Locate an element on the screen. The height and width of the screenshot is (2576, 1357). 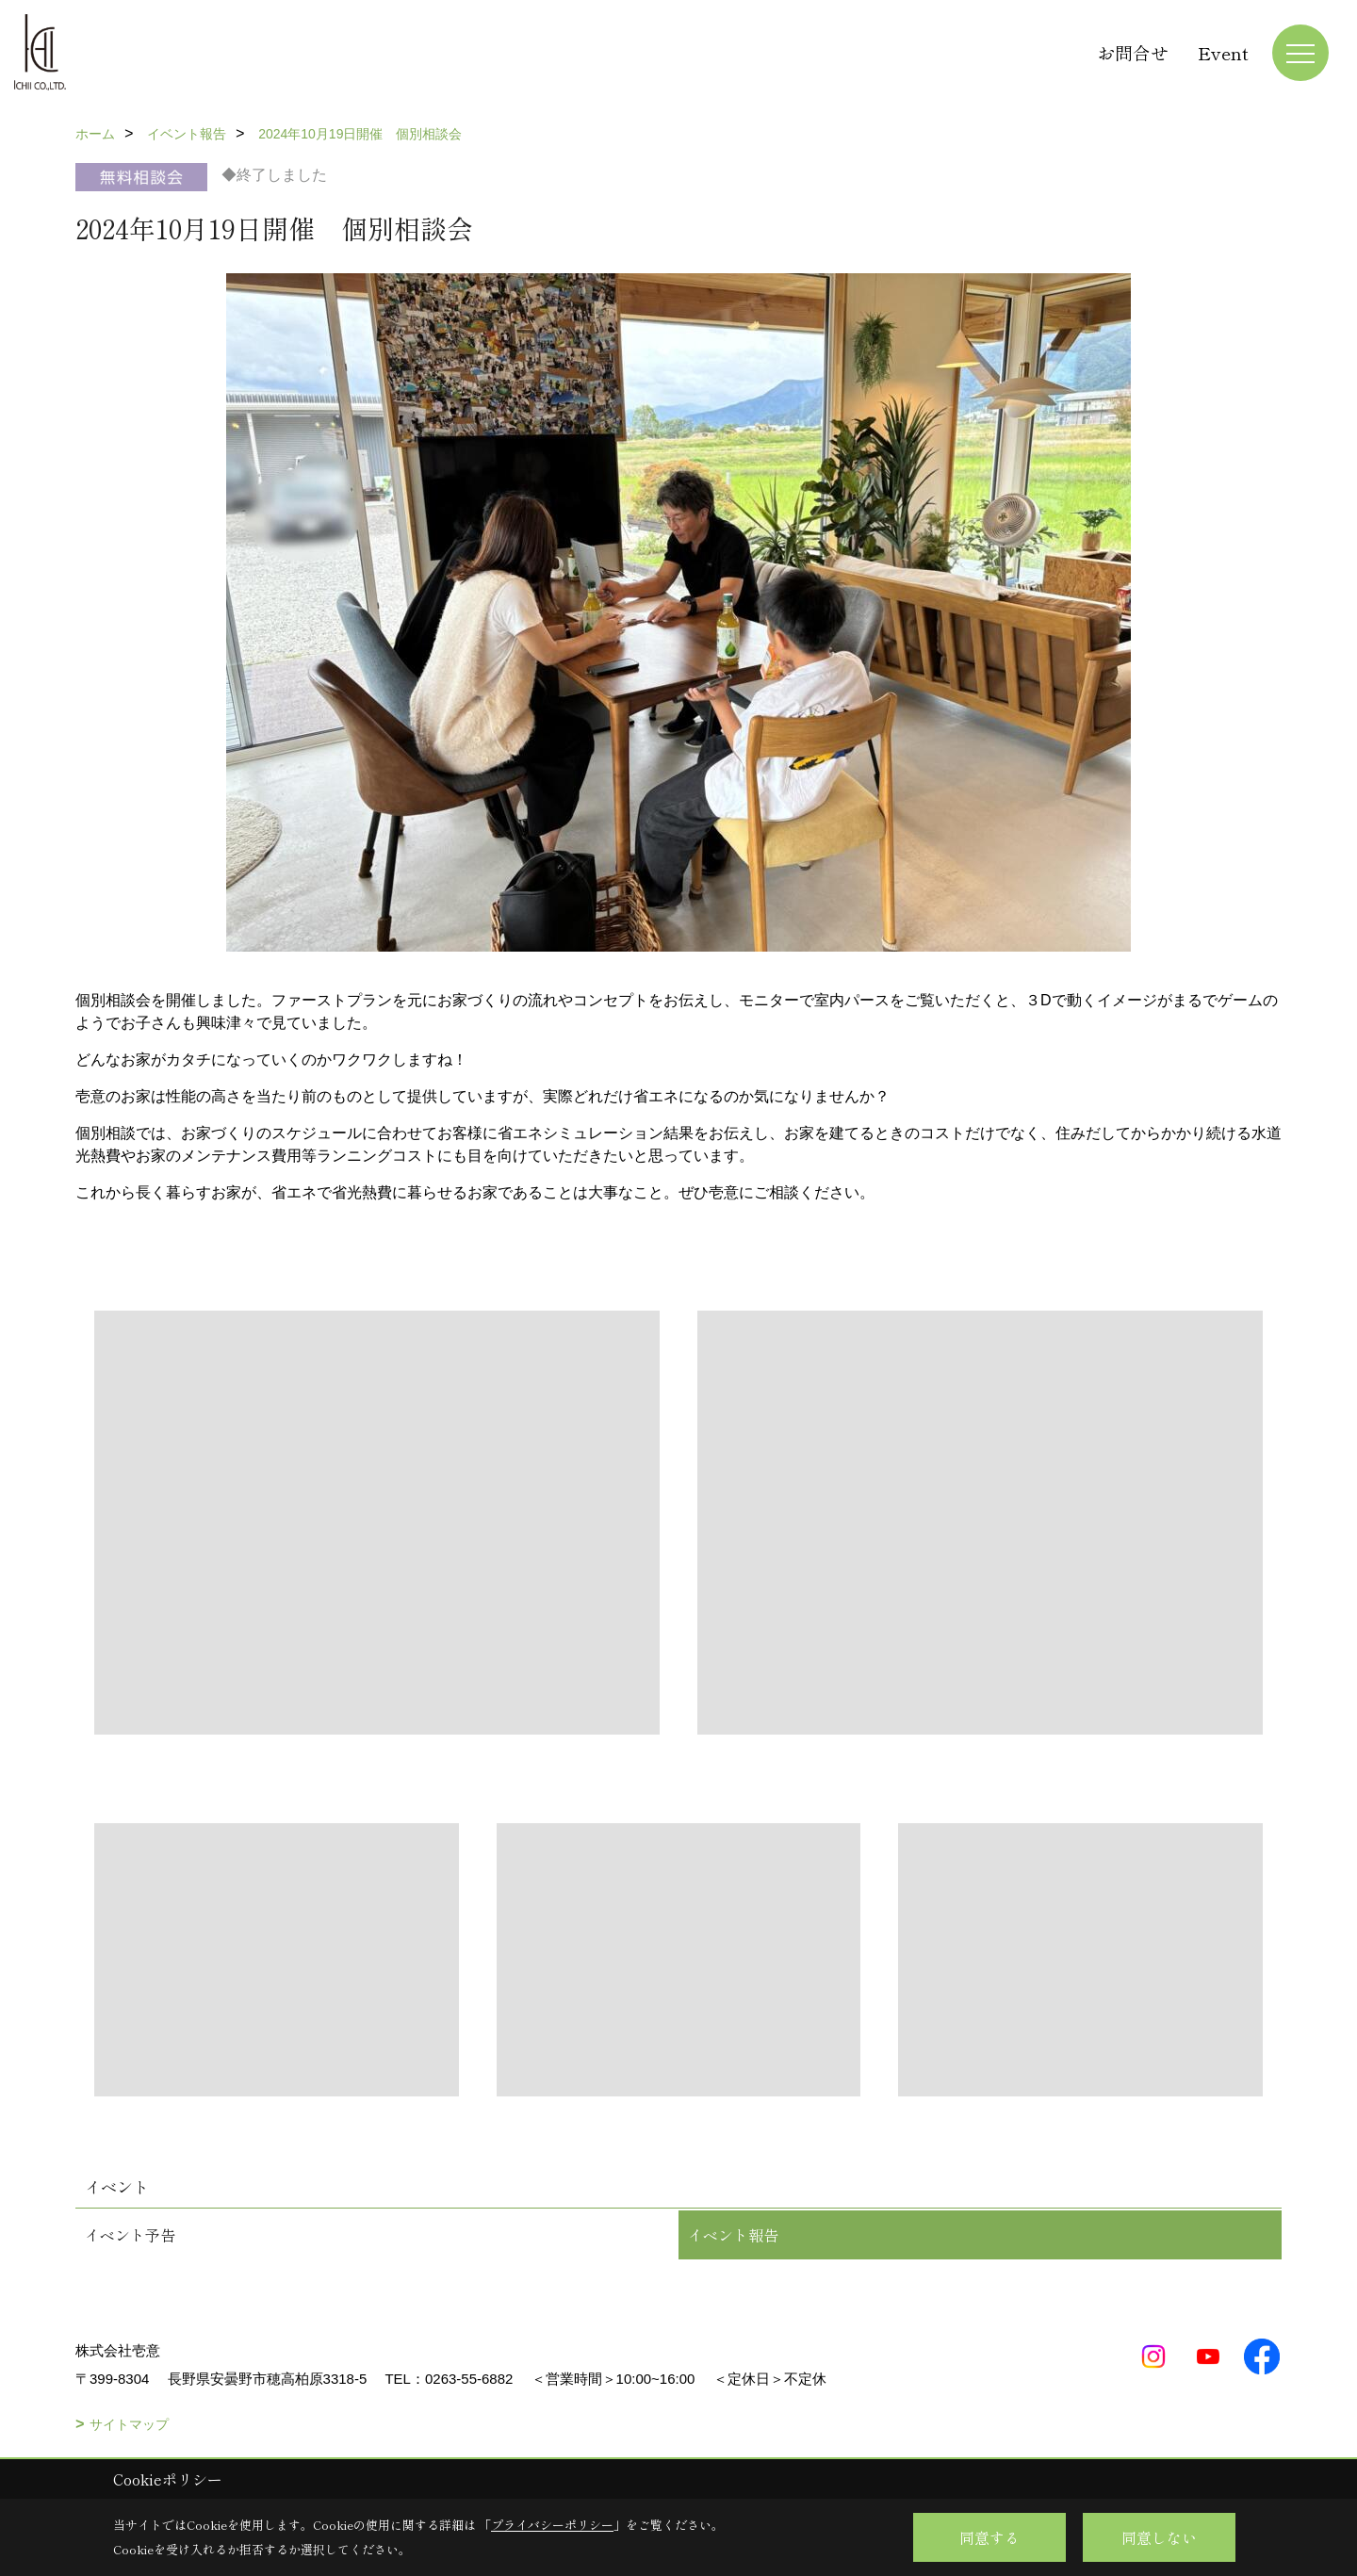
イベント報告 is located at coordinates (733, 2235).